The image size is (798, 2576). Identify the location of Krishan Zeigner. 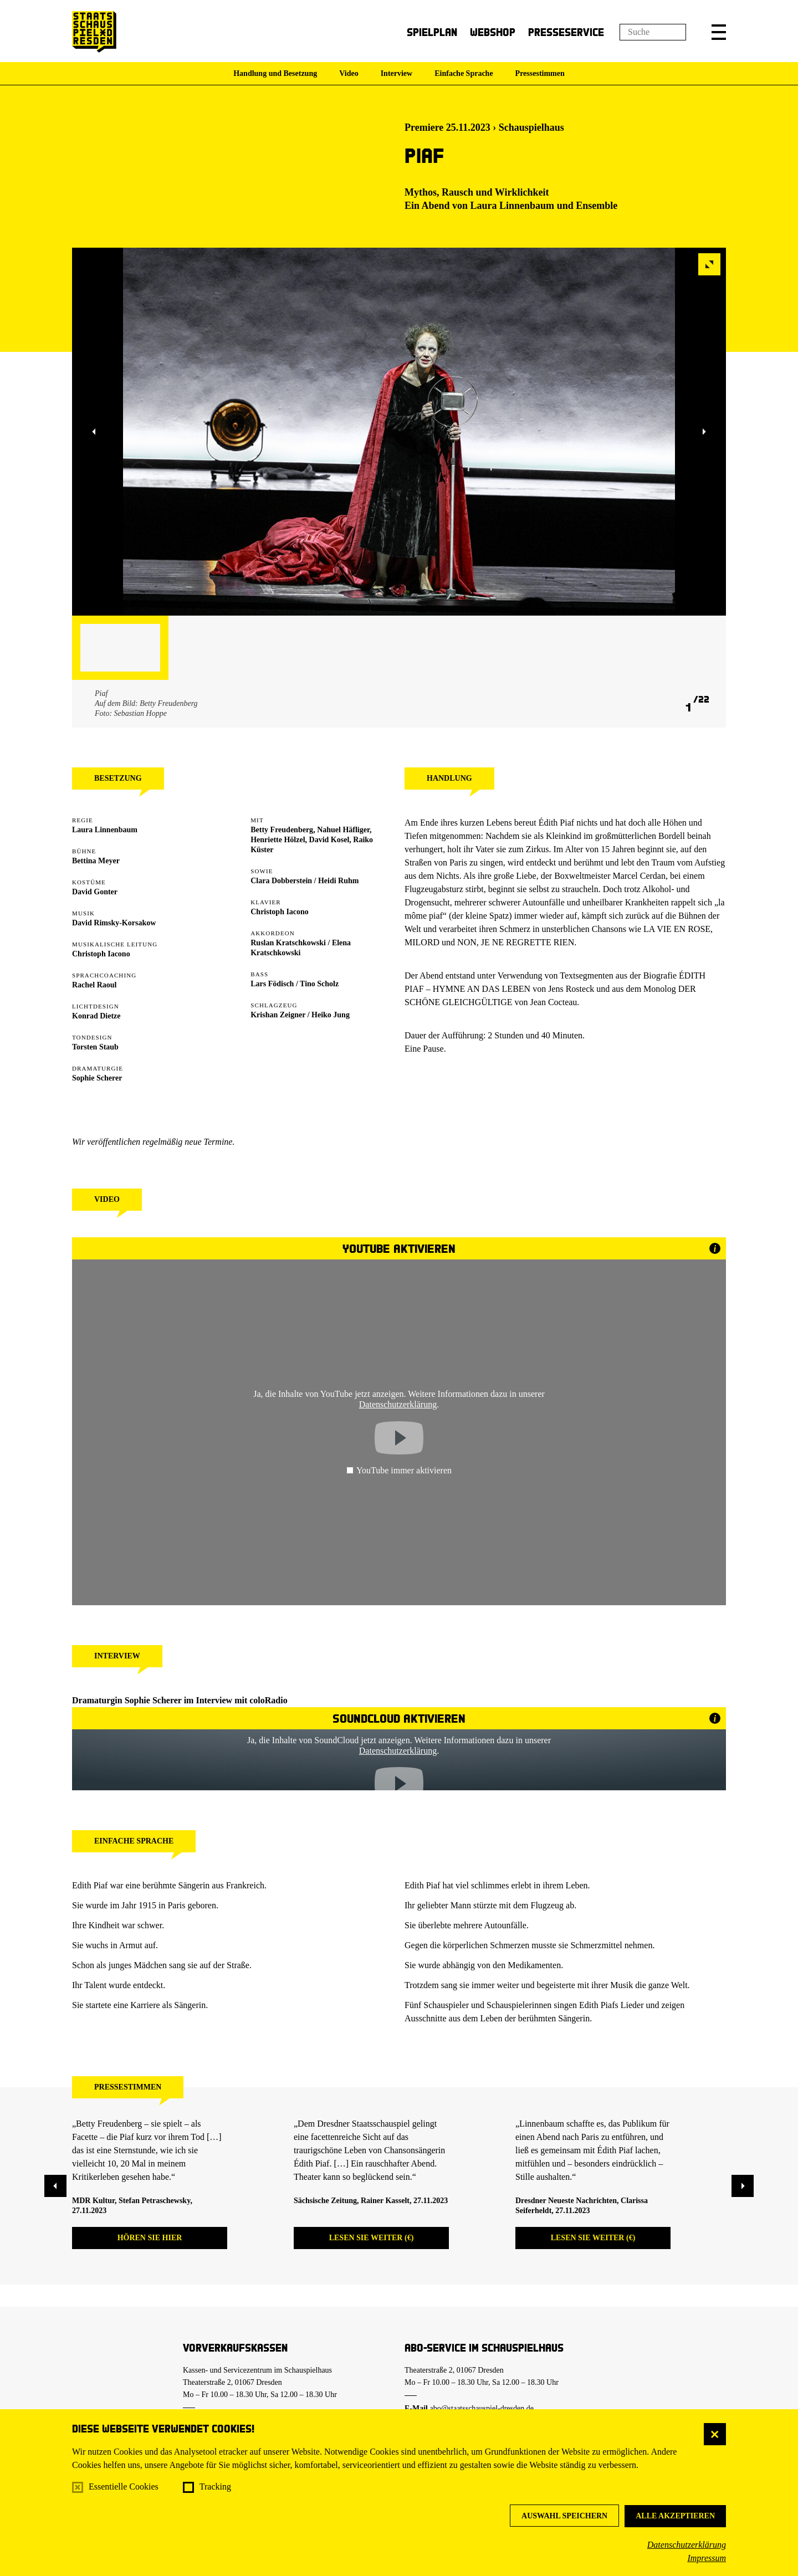
(277, 1015).